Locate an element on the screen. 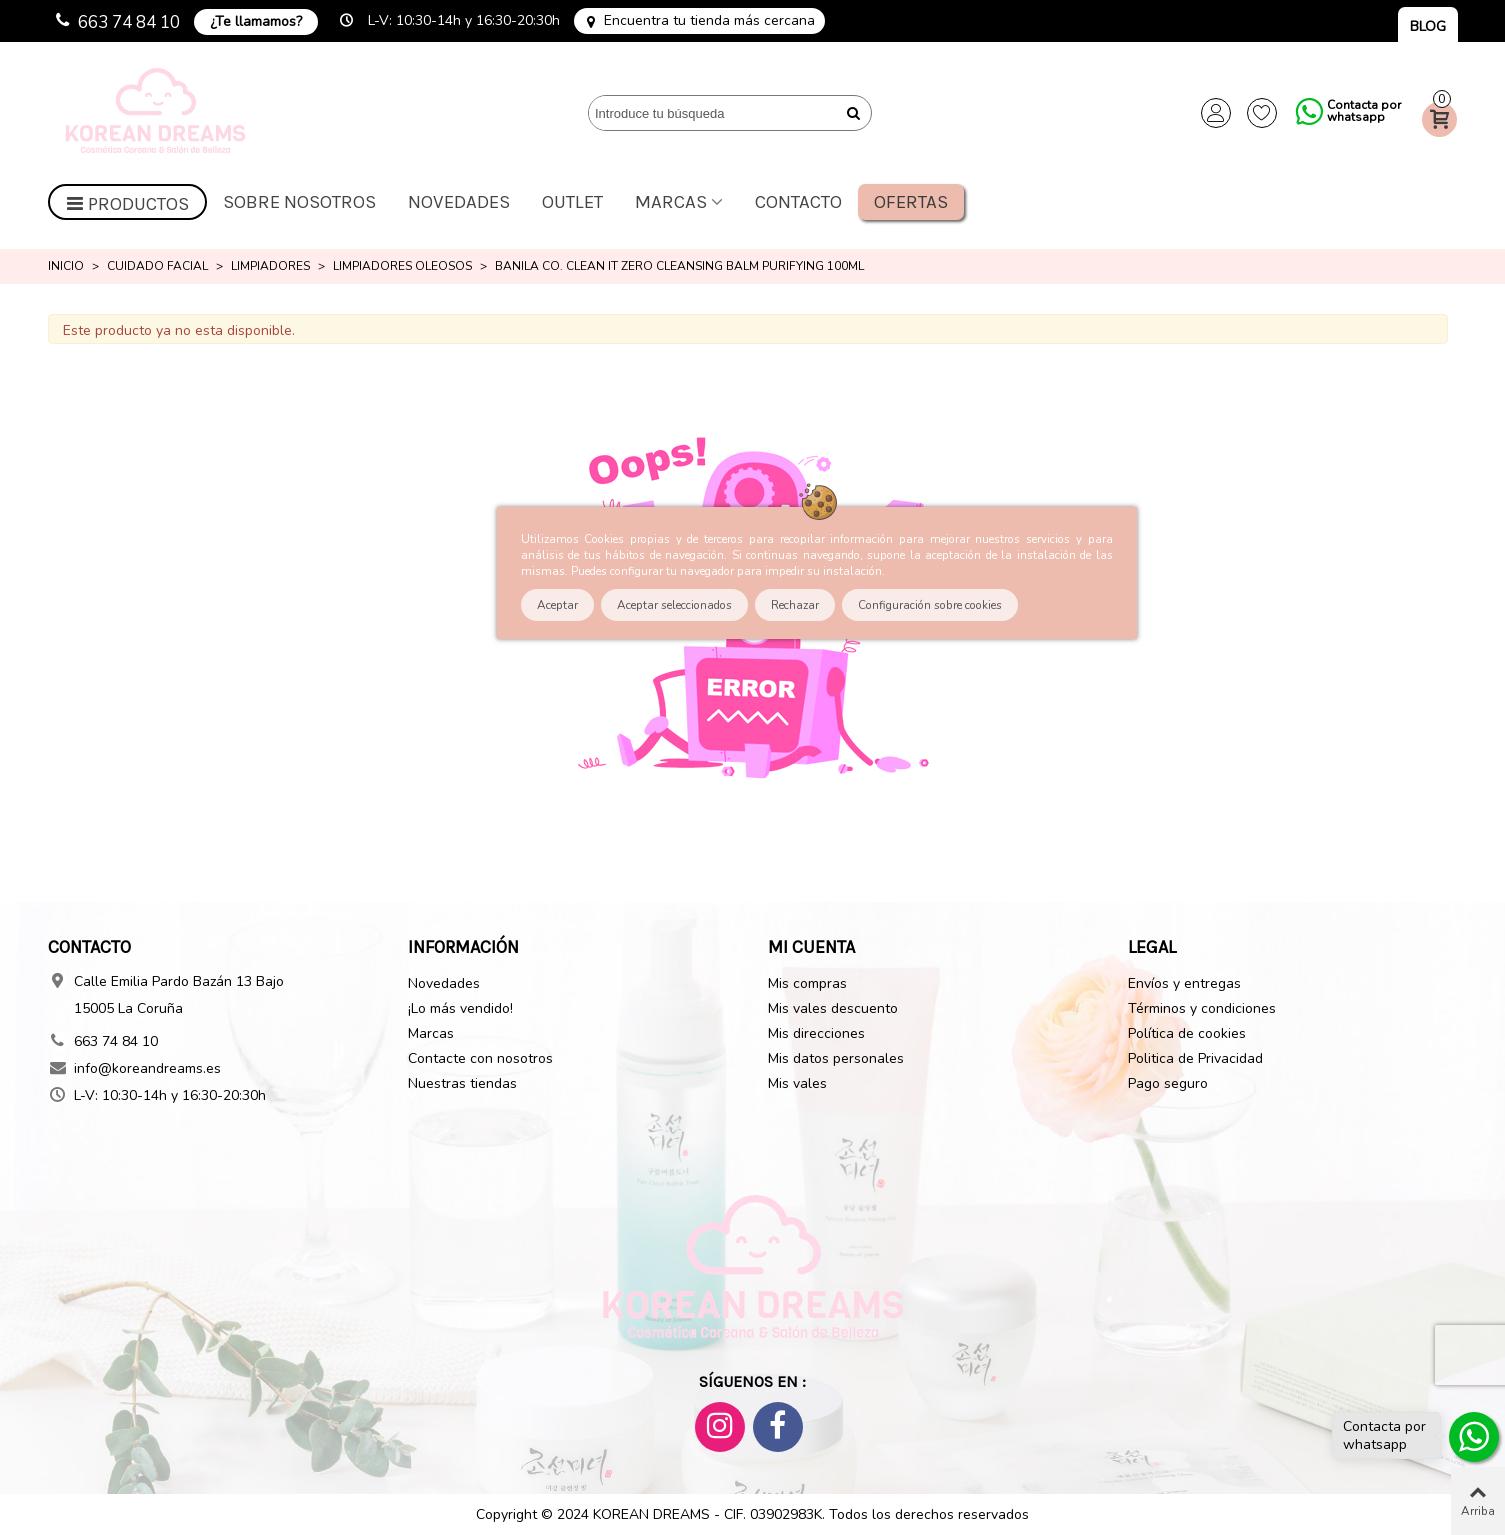 The width and height of the screenshot is (1505, 1535). 663 74 84 10 is located at coordinates (129, 22).